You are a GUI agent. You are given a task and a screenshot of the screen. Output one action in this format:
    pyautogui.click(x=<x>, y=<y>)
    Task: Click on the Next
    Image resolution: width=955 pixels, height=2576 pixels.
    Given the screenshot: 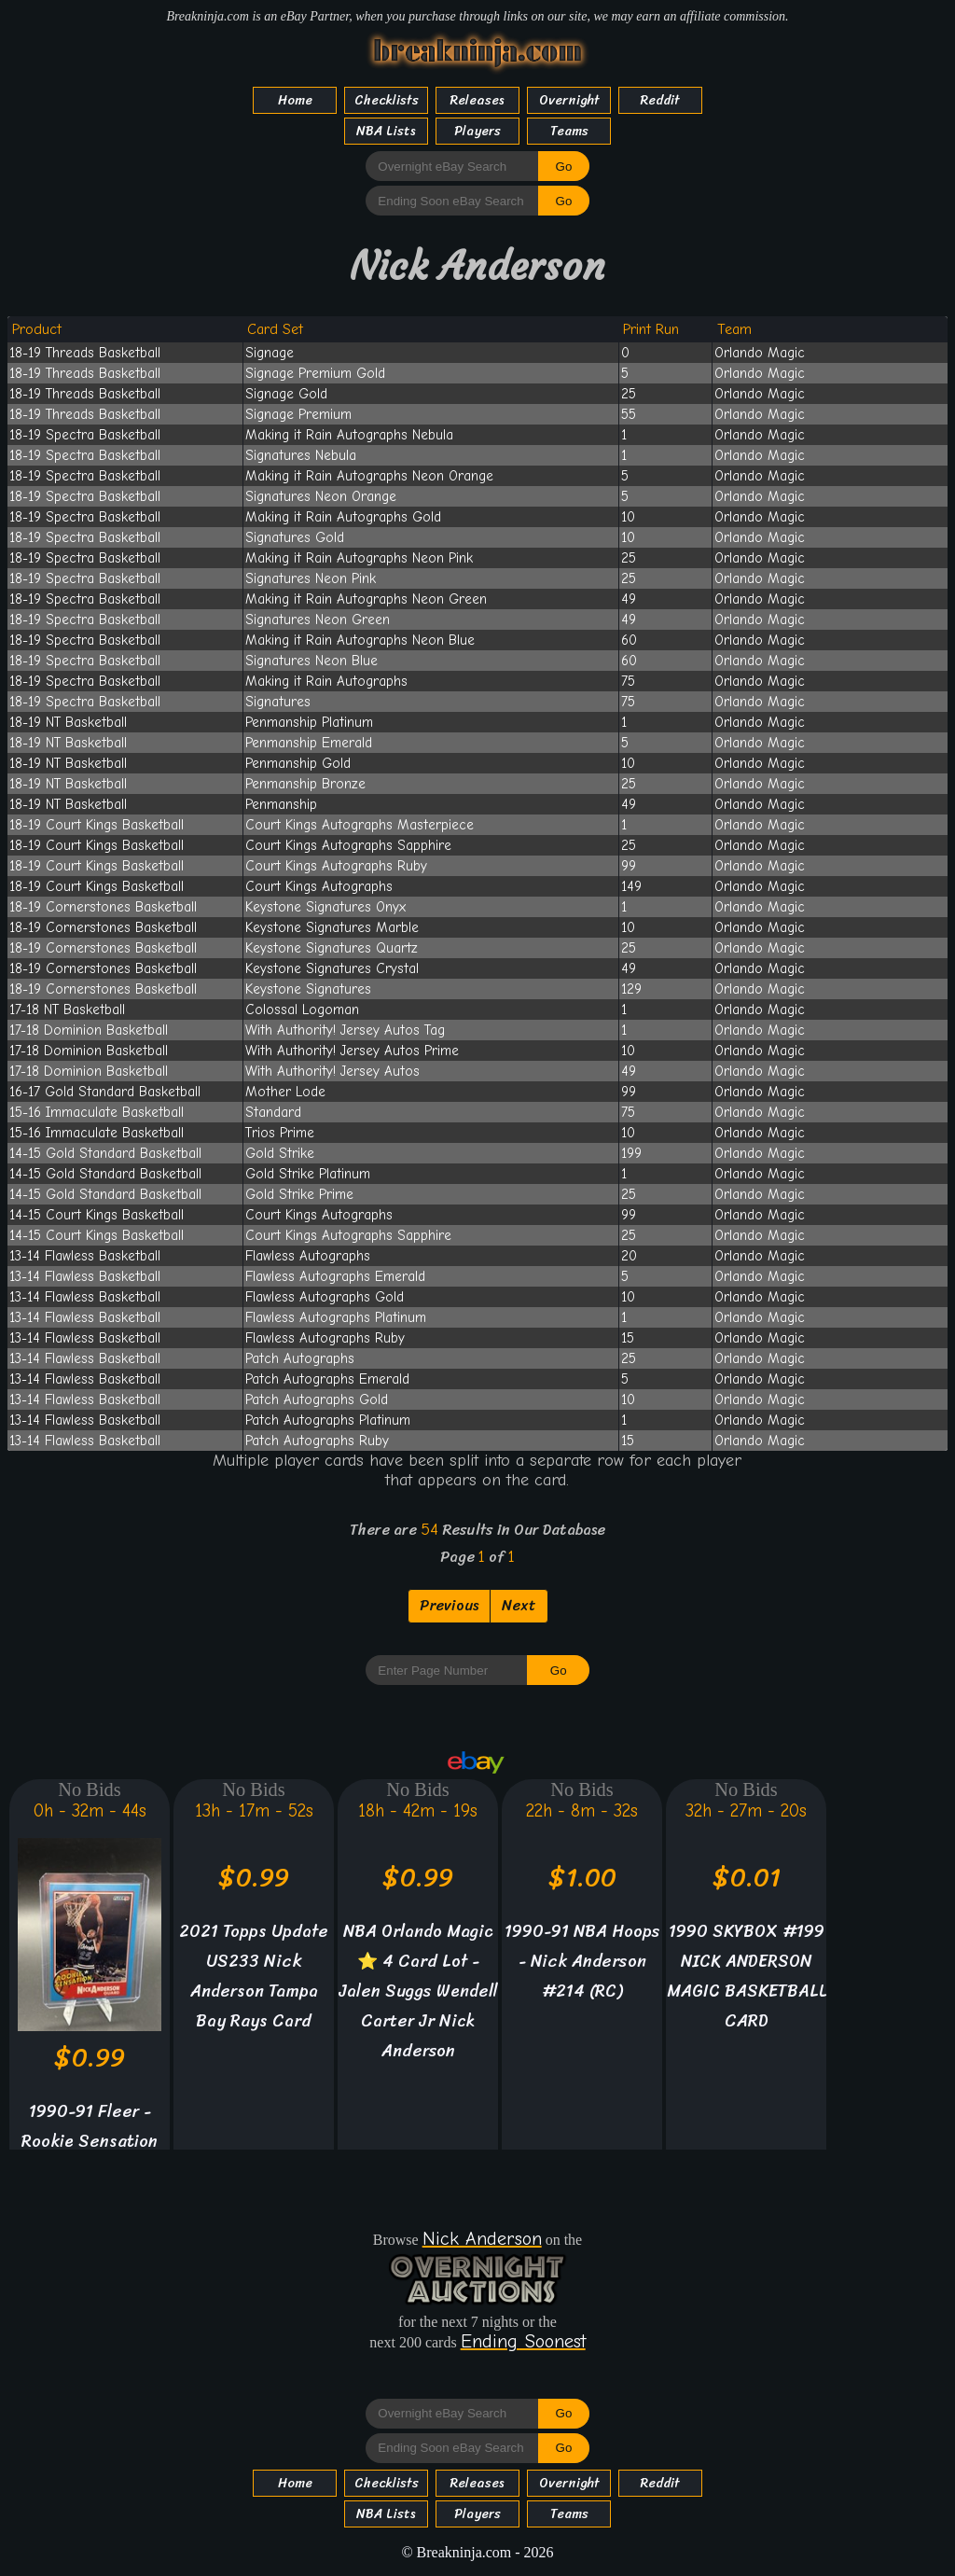 What is the action you would take?
    pyautogui.click(x=519, y=1605)
    